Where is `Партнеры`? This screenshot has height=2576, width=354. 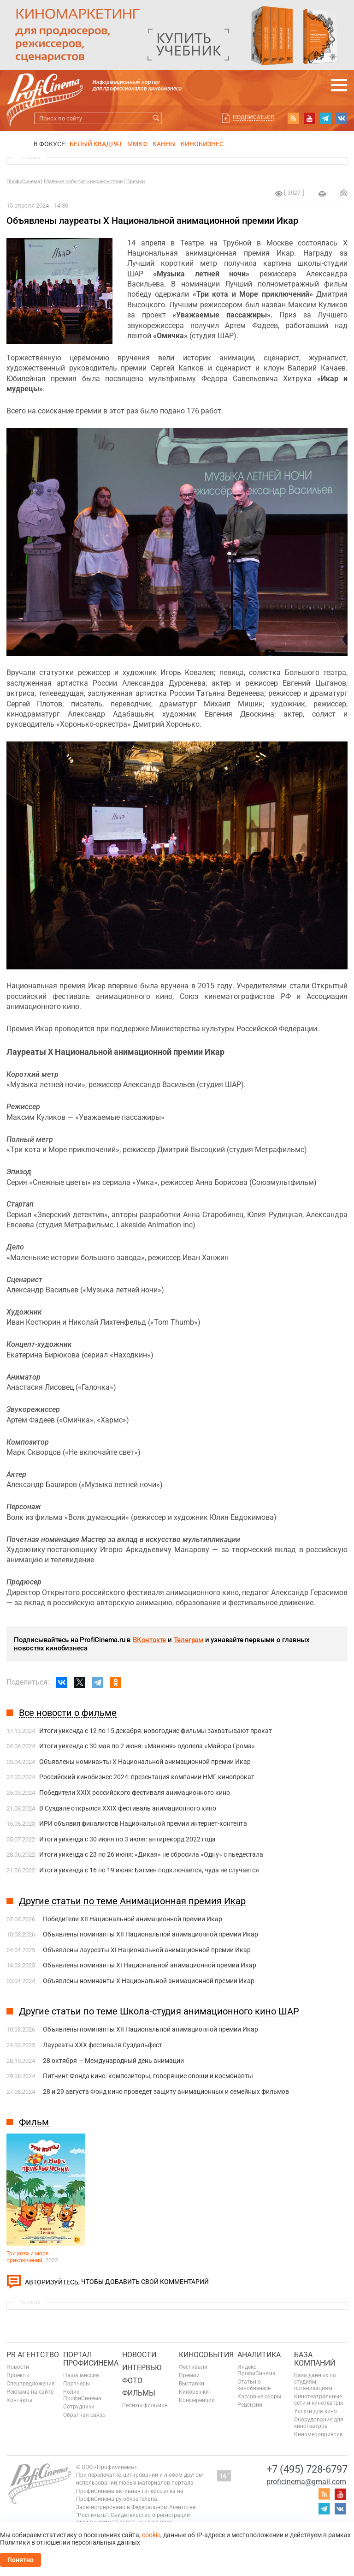
Партнеры is located at coordinates (76, 2383).